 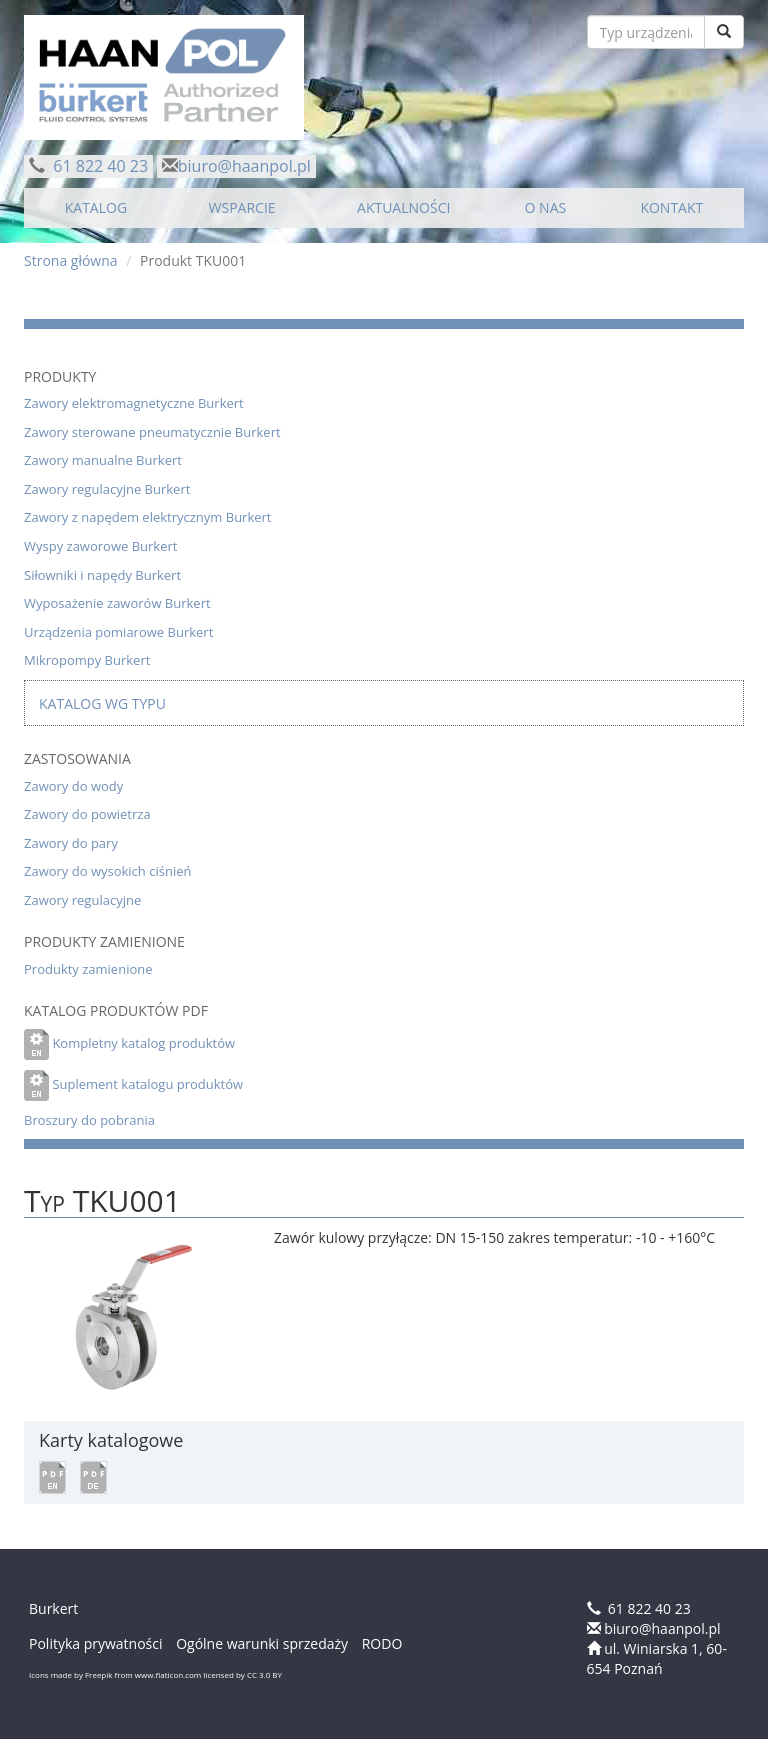 I want to click on Zawory do wysokich ciśnień, so click(x=107, y=871).